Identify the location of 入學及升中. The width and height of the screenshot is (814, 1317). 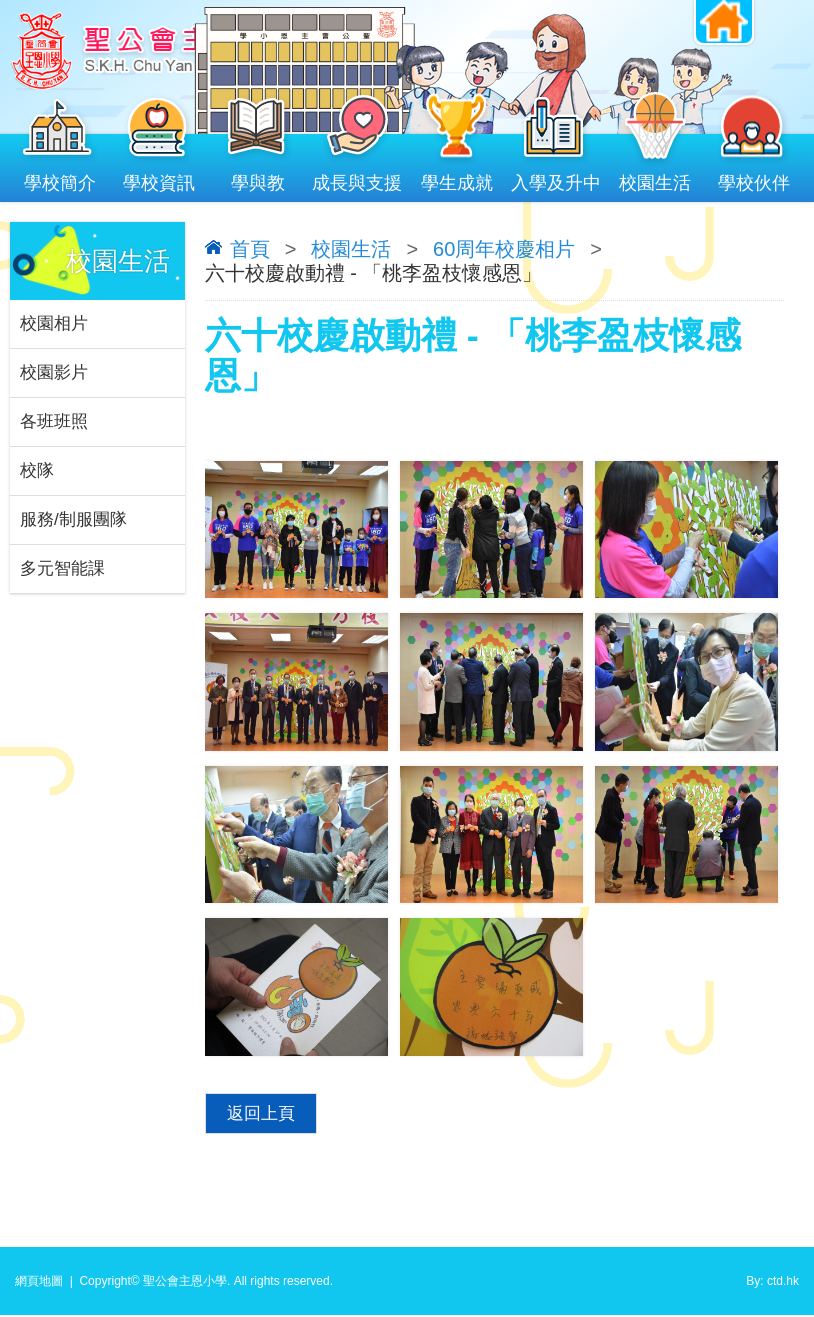
(555, 178).